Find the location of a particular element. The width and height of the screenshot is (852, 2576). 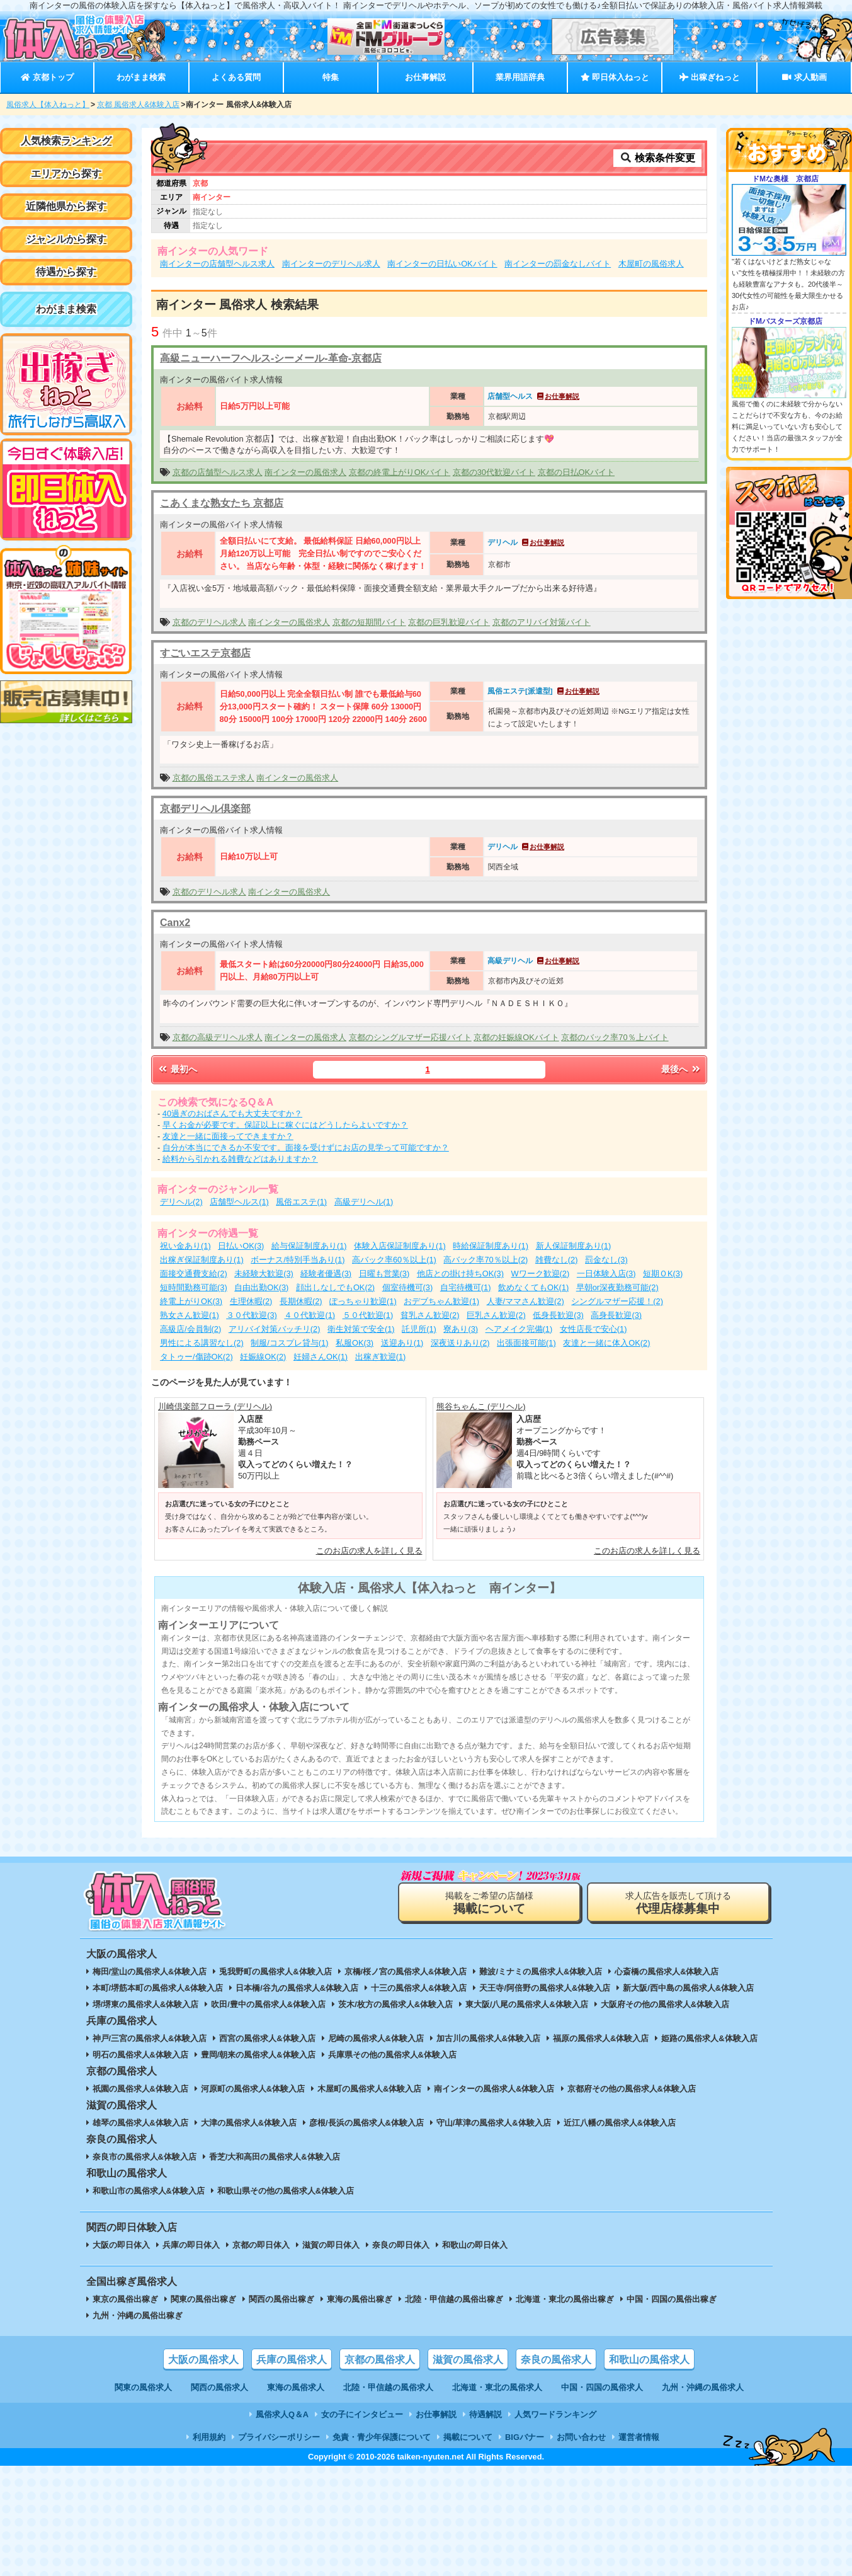

大津の風俗求人&体験入店 is located at coordinates (249, 2122).